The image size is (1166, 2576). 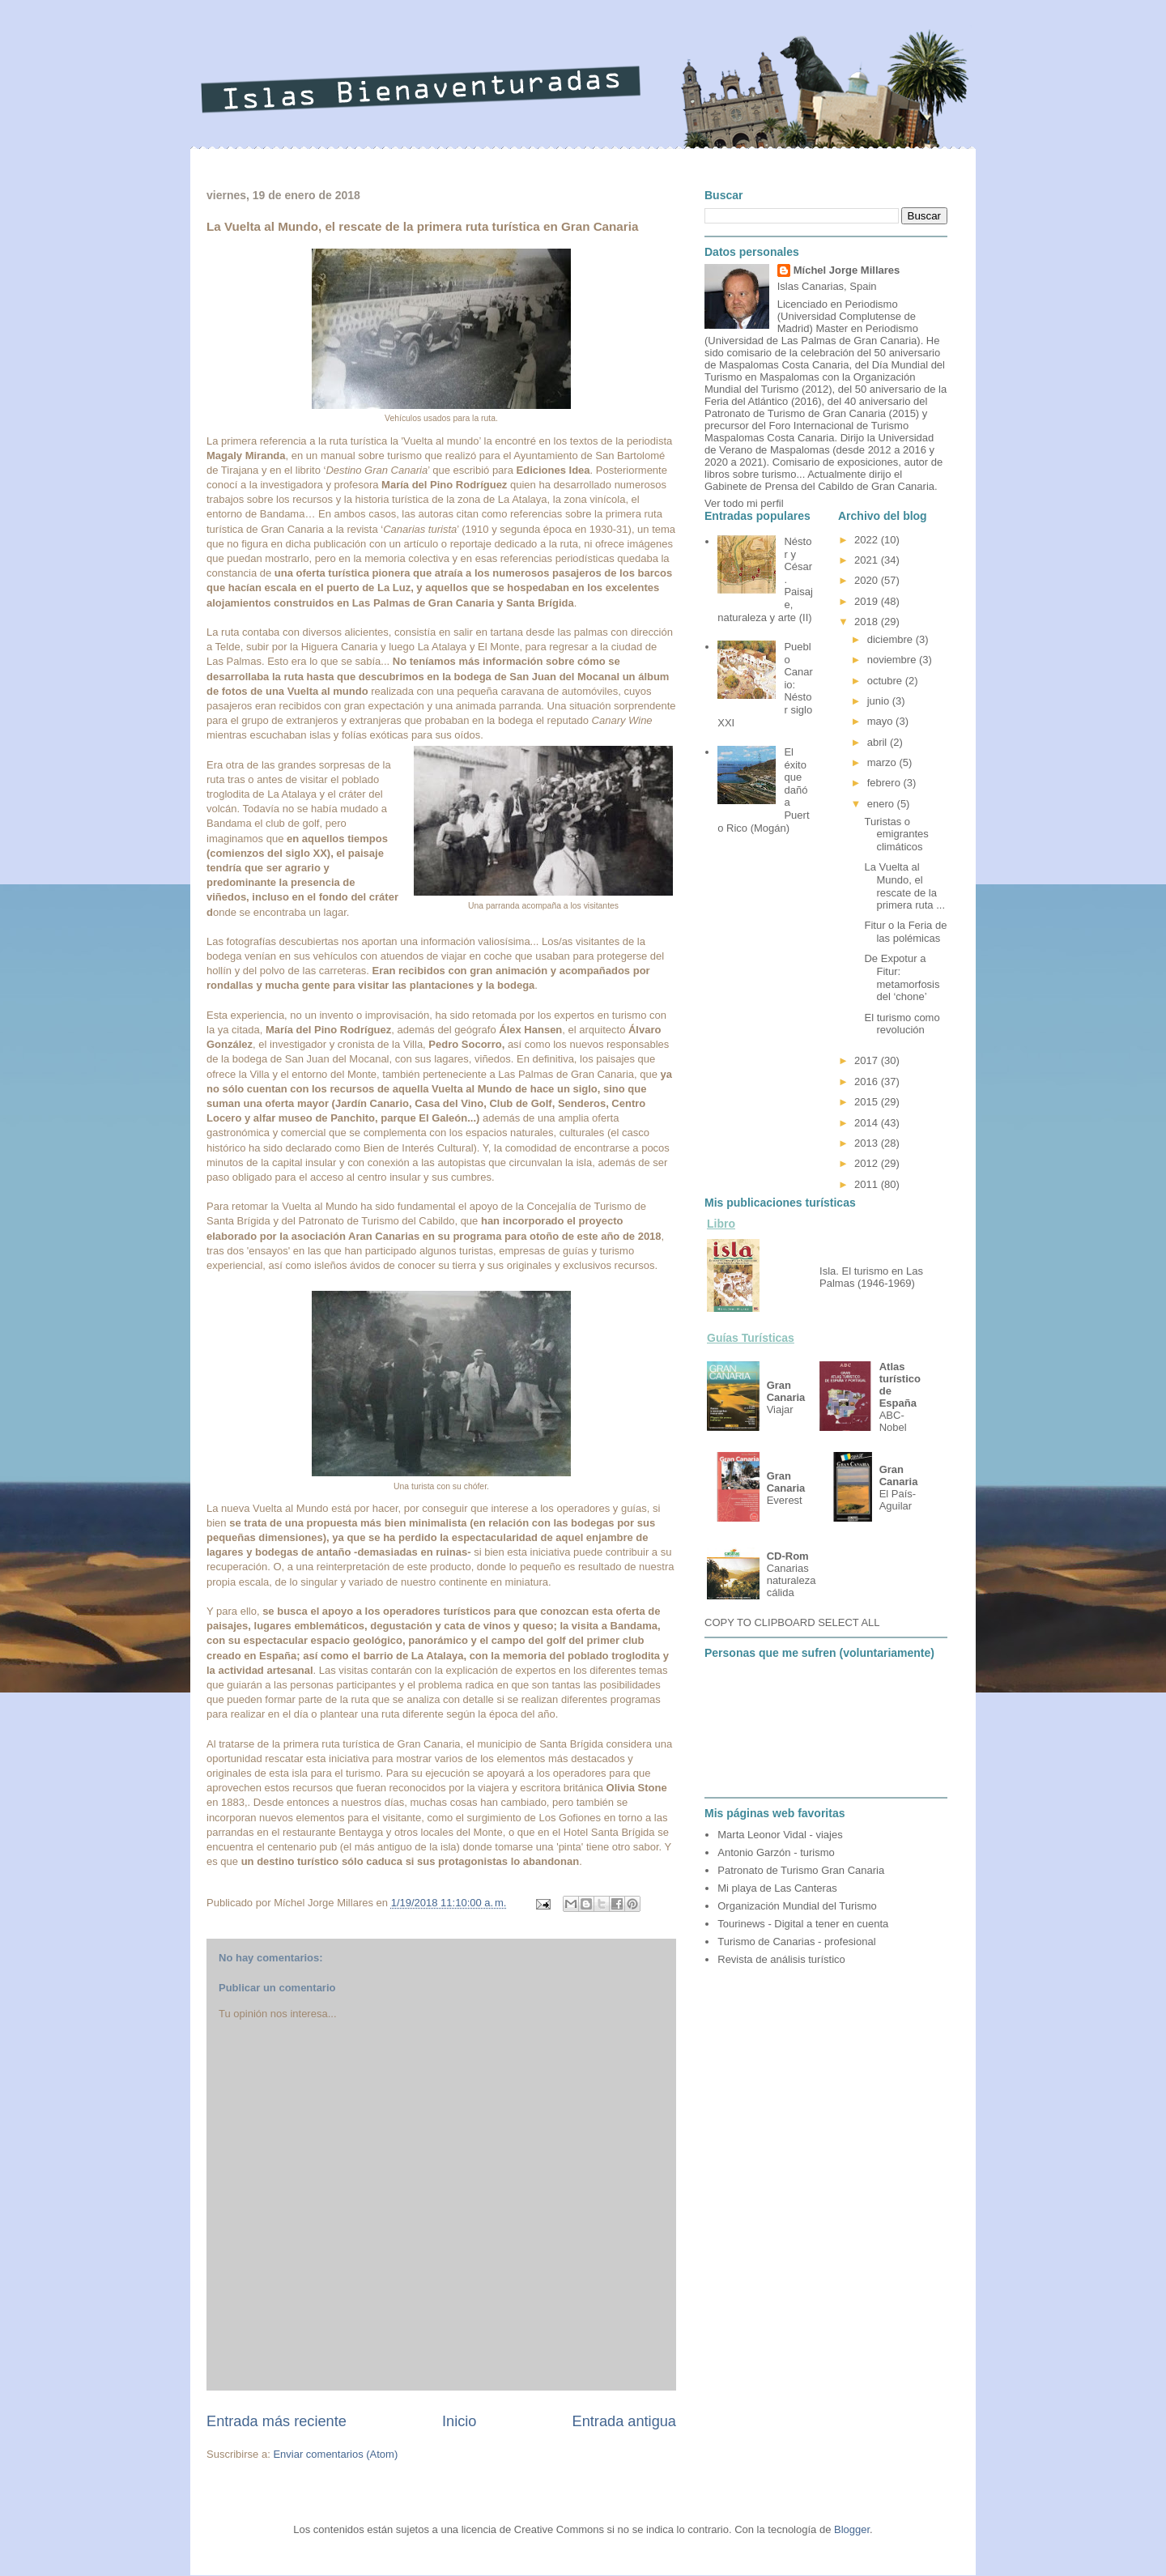 I want to click on 2019, so click(x=867, y=601).